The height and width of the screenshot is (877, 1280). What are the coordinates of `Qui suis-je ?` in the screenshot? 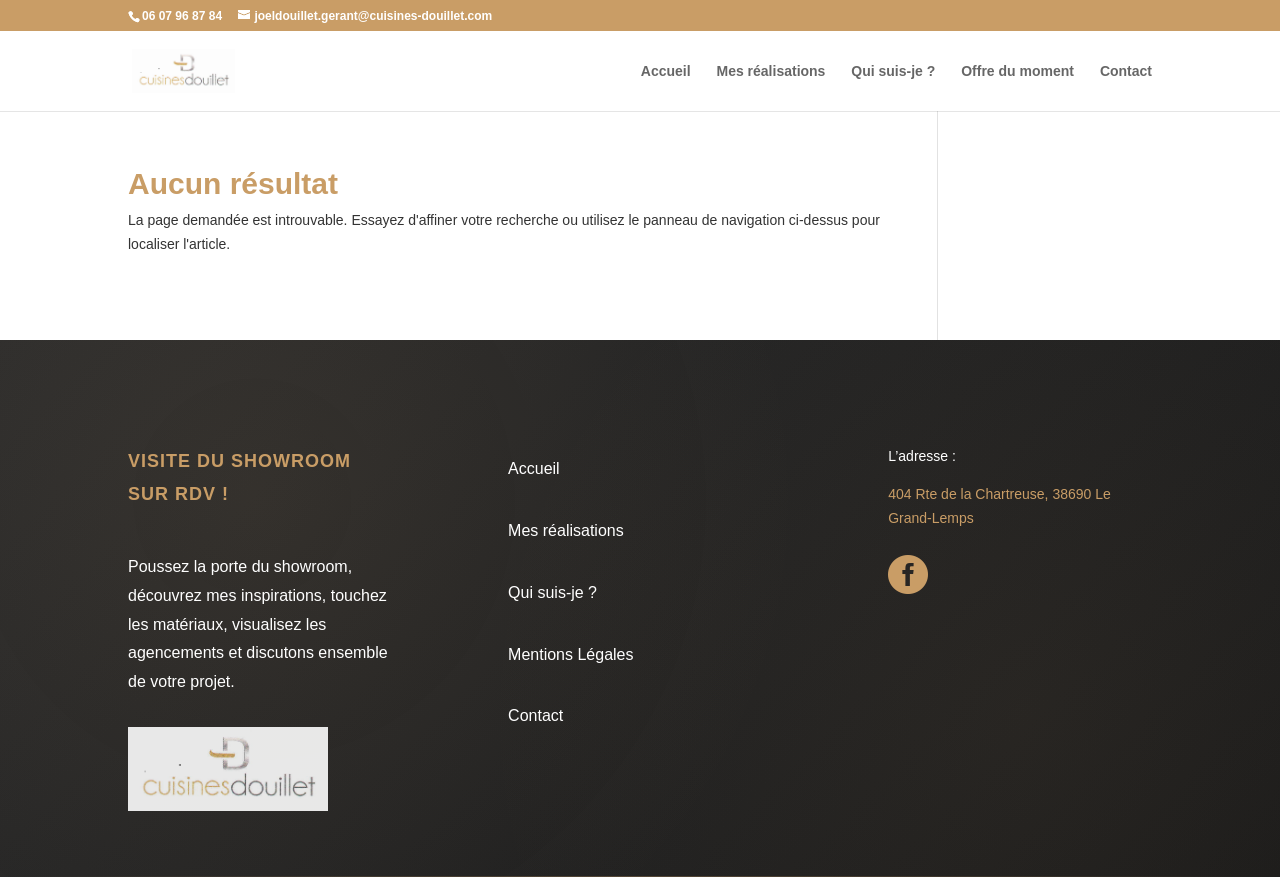 It's located at (893, 71).